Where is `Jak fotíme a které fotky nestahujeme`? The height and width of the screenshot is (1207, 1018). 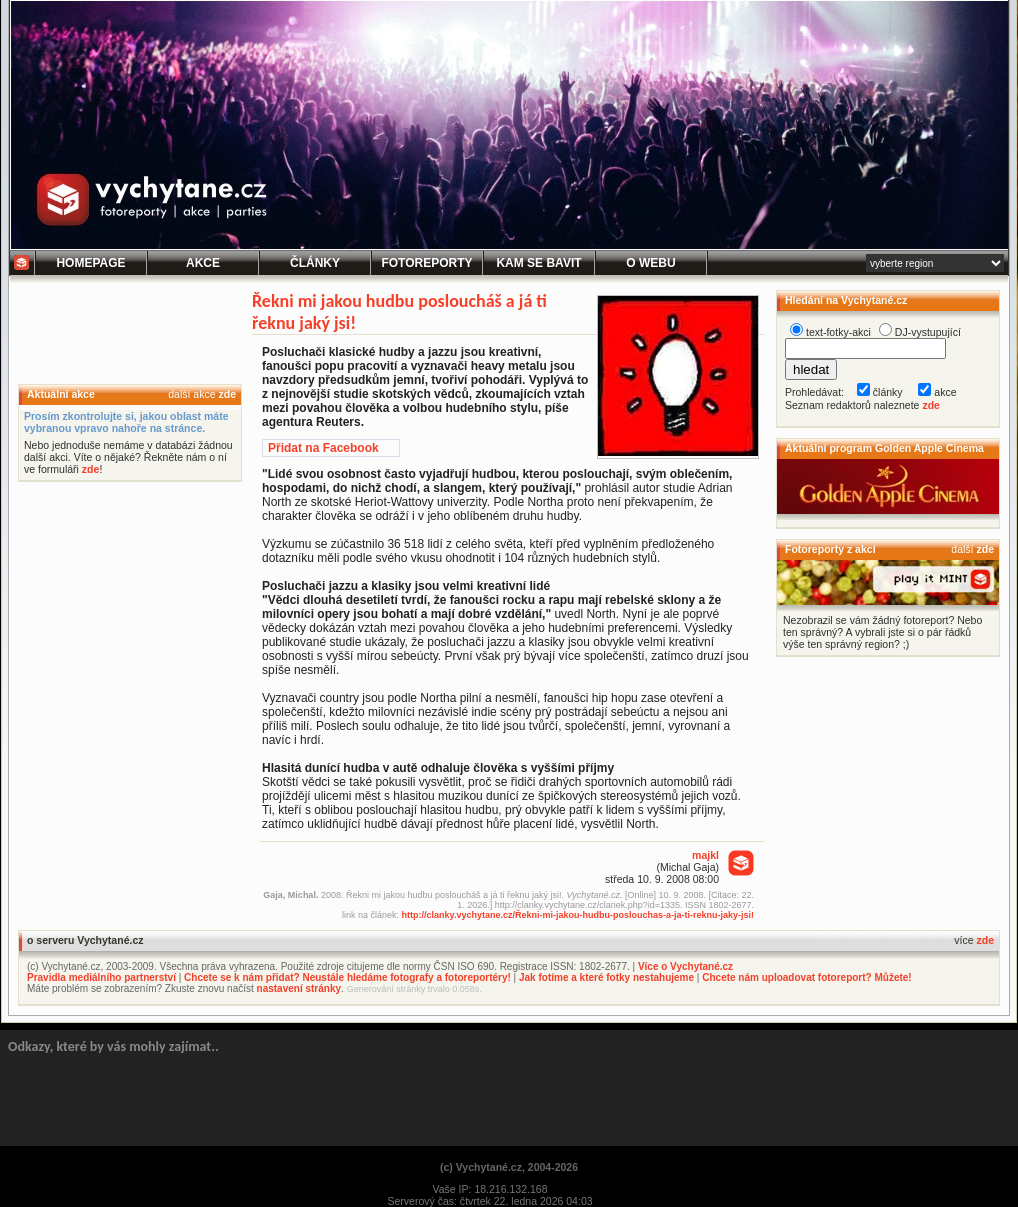
Jak fotíme a které fotky nestahujeme is located at coordinates (606, 977).